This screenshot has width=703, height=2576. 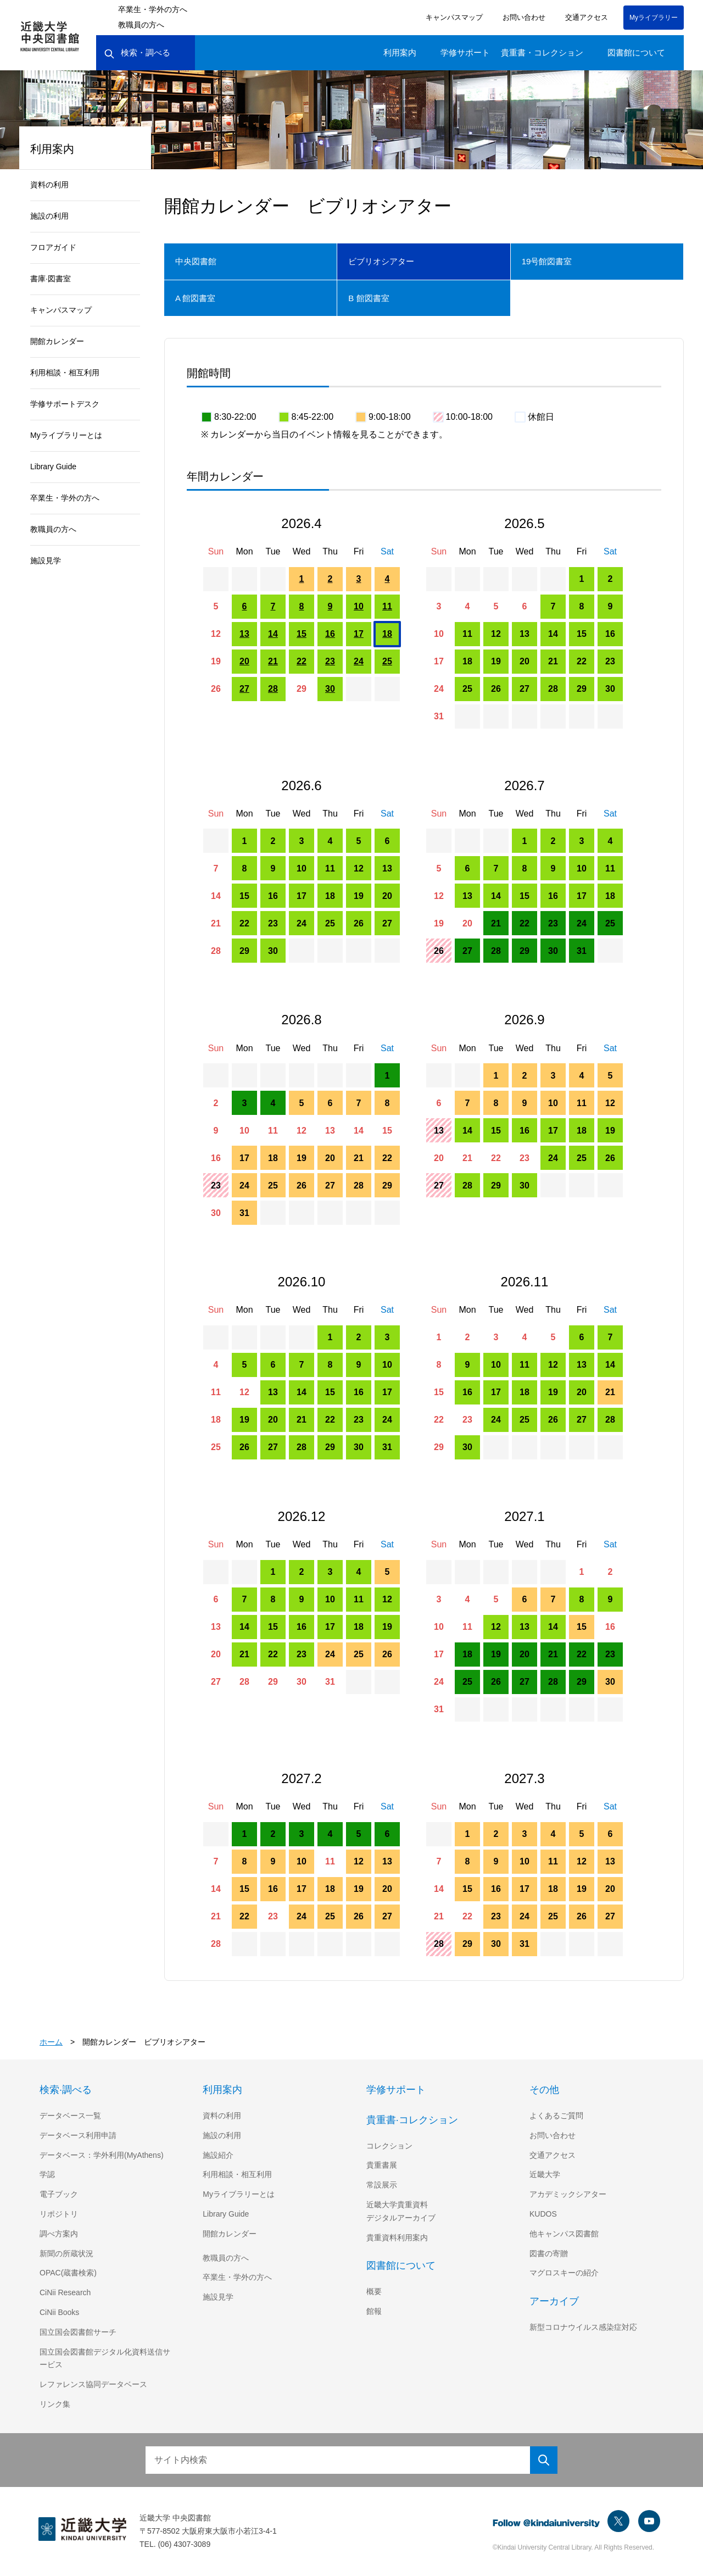 What do you see at coordinates (389, 2145) in the screenshot?
I see `コレクション` at bounding box center [389, 2145].